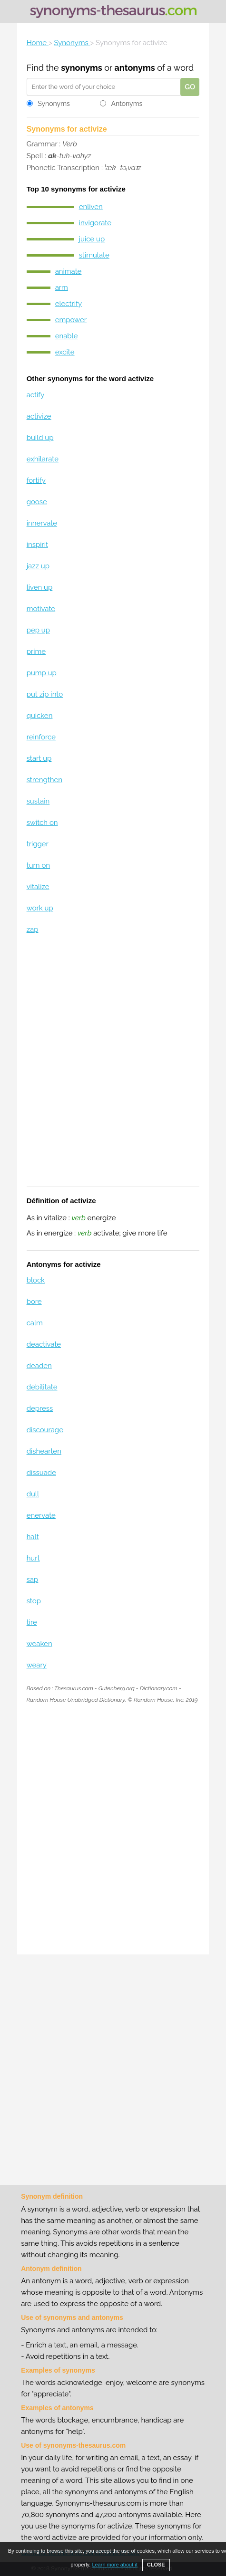 This screenshot has height=2576, width=226. Describe the element at coordinates (91, 206) in the screenshot. I see `enliven` at that location.